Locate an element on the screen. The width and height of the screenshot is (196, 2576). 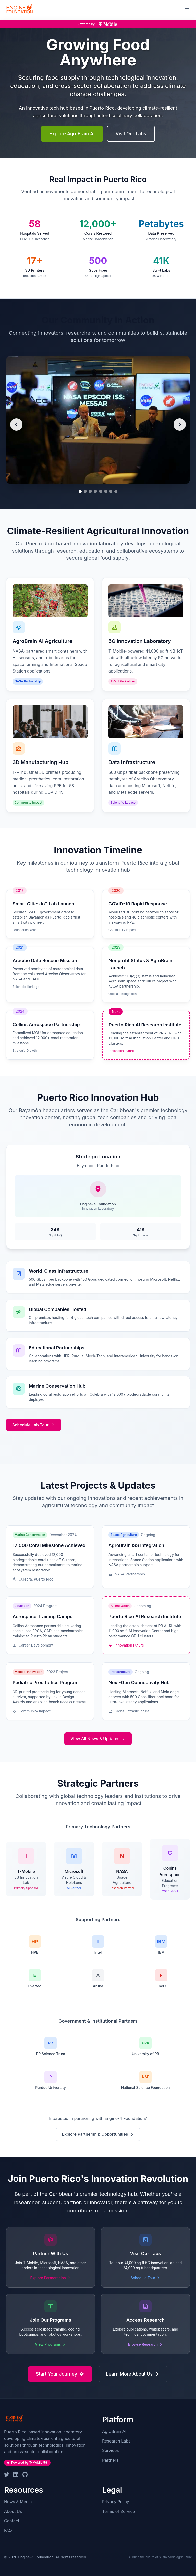
Explore Partnership Opportunities is located at coordinates (98, 2134).